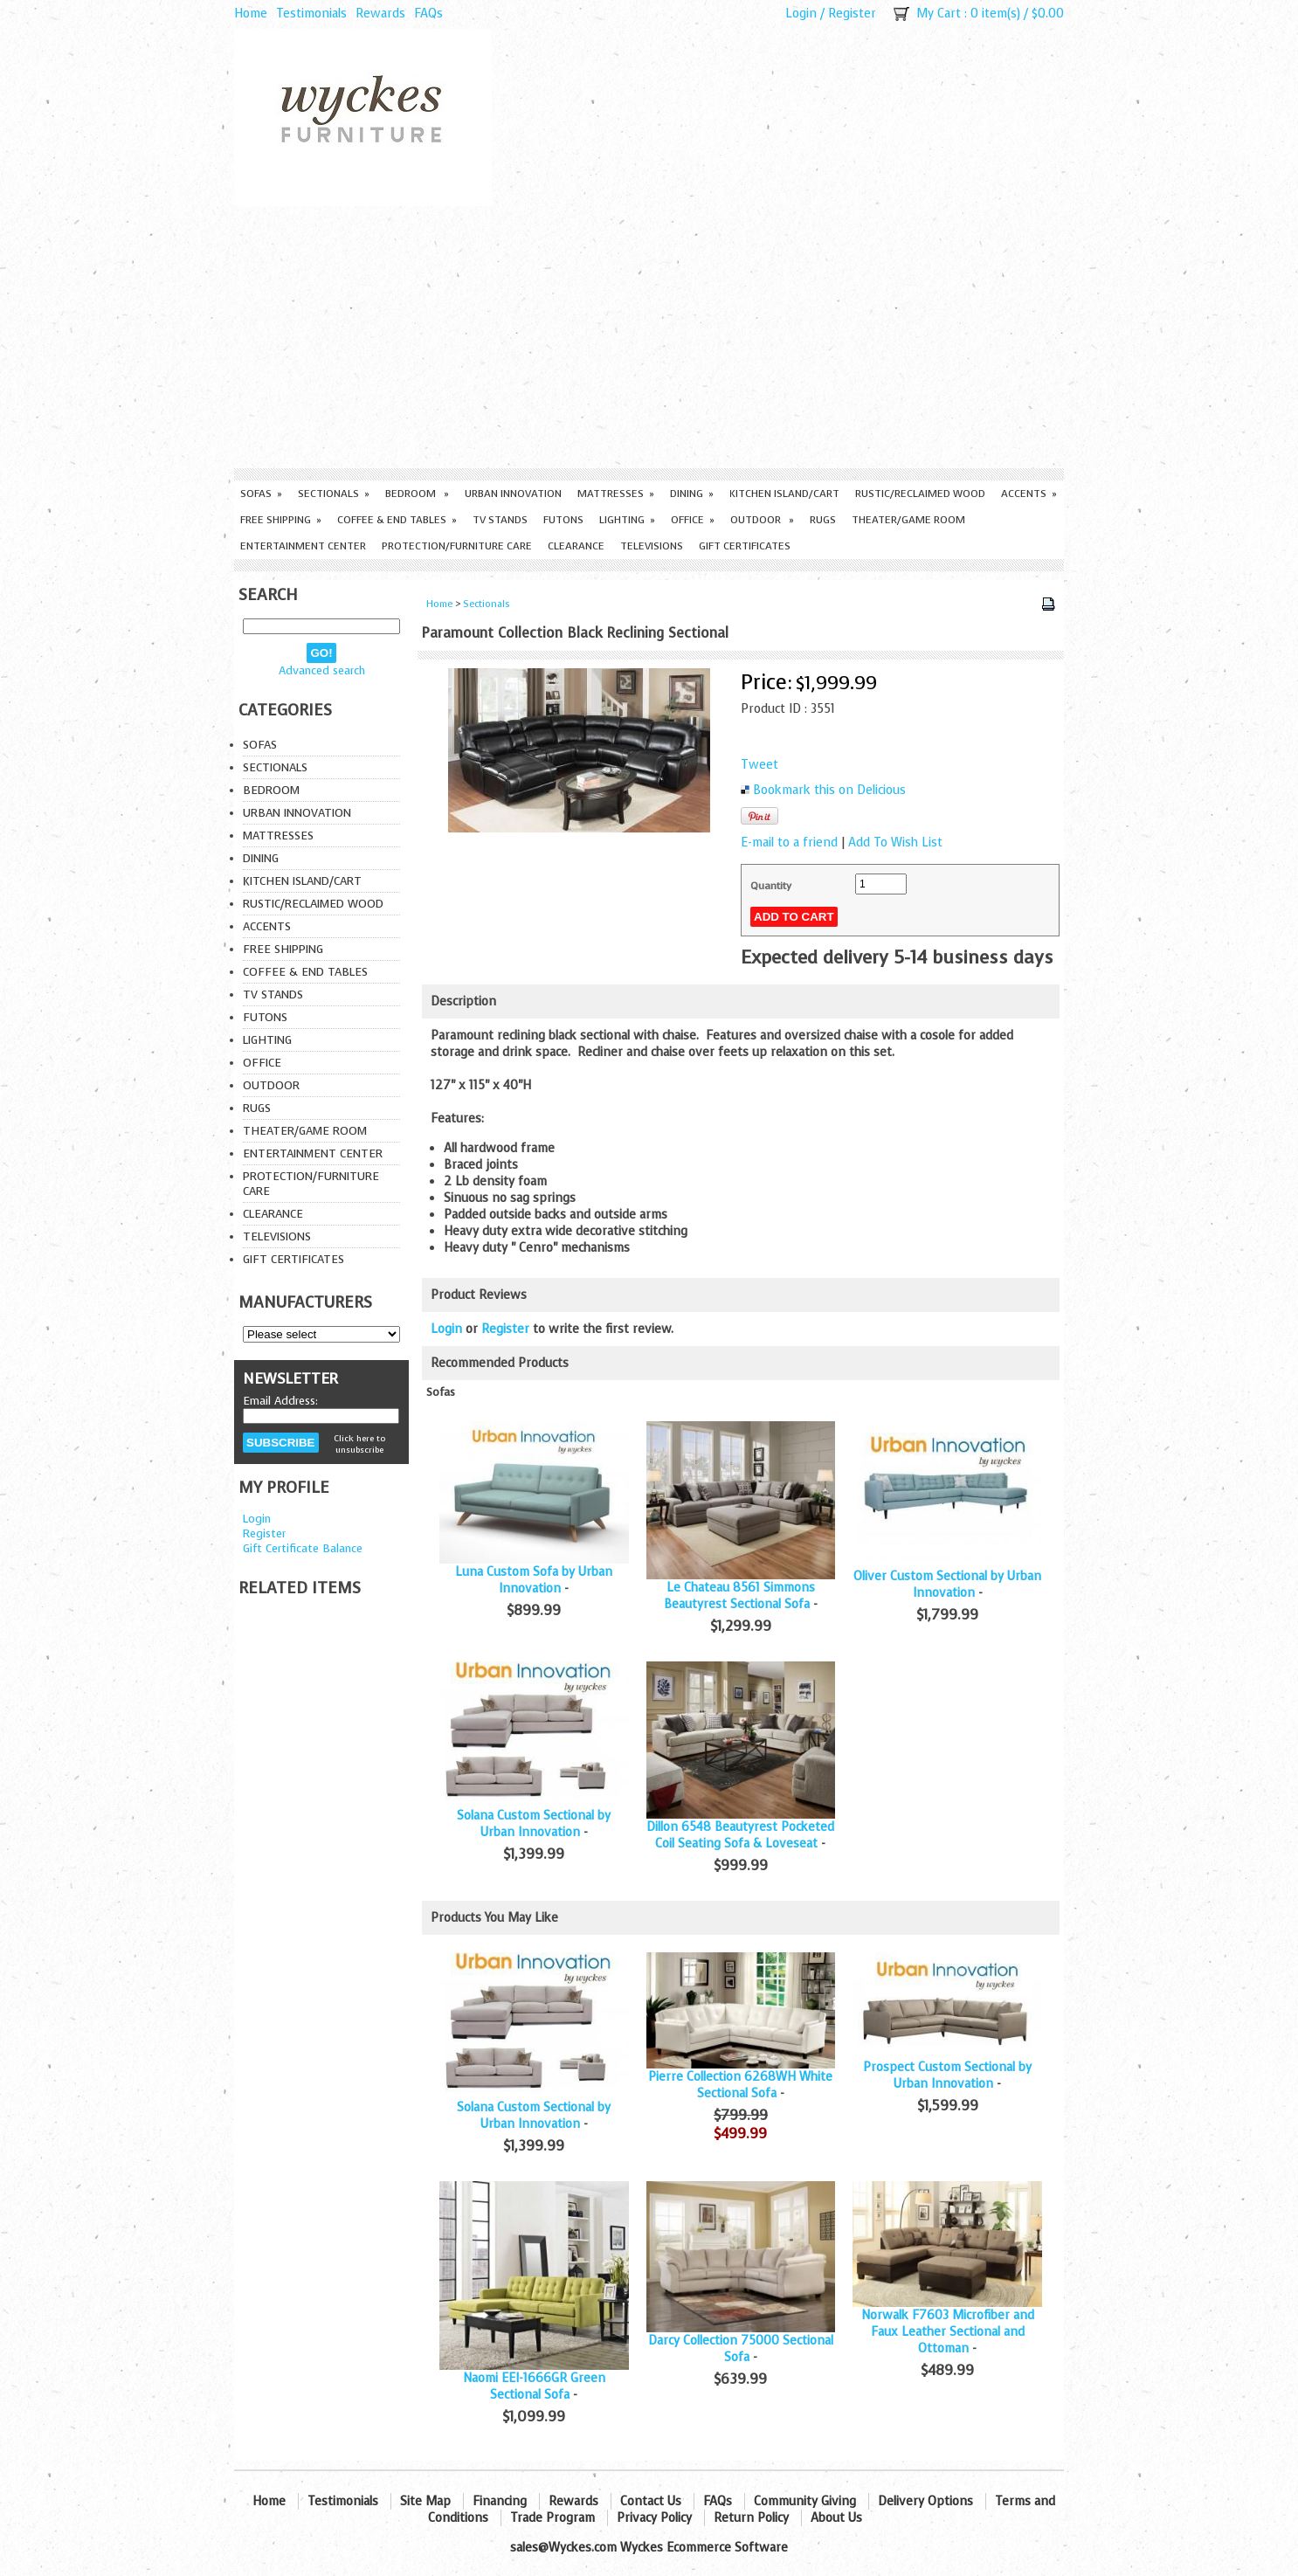  I want to click on Lighting, so click(627, 520).